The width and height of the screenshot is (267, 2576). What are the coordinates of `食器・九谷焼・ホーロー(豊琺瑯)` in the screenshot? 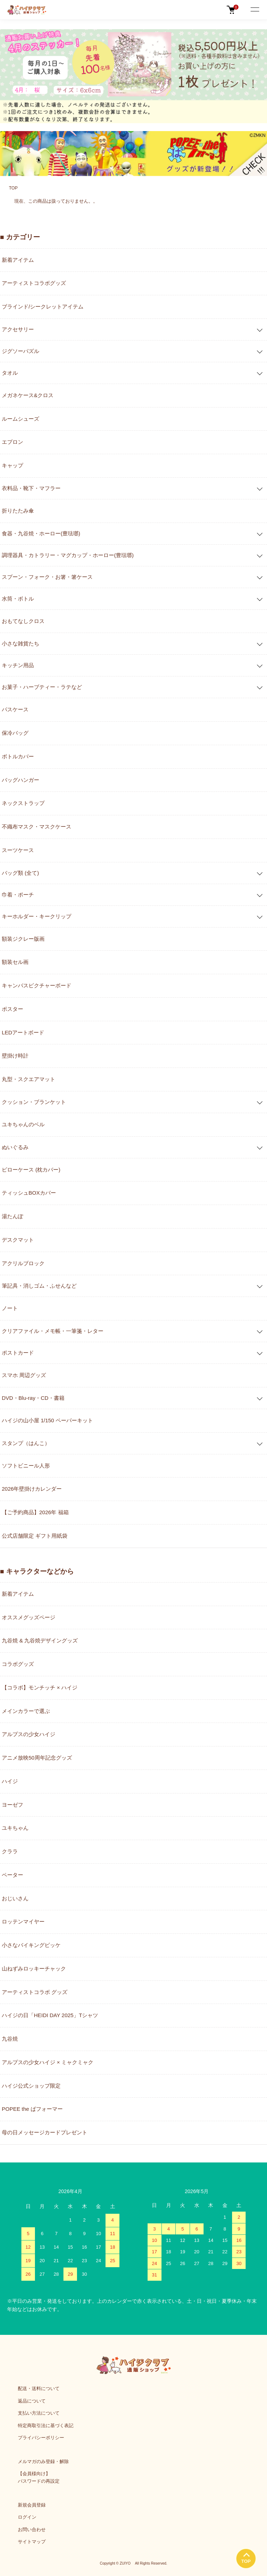 It's located at (41, 533).